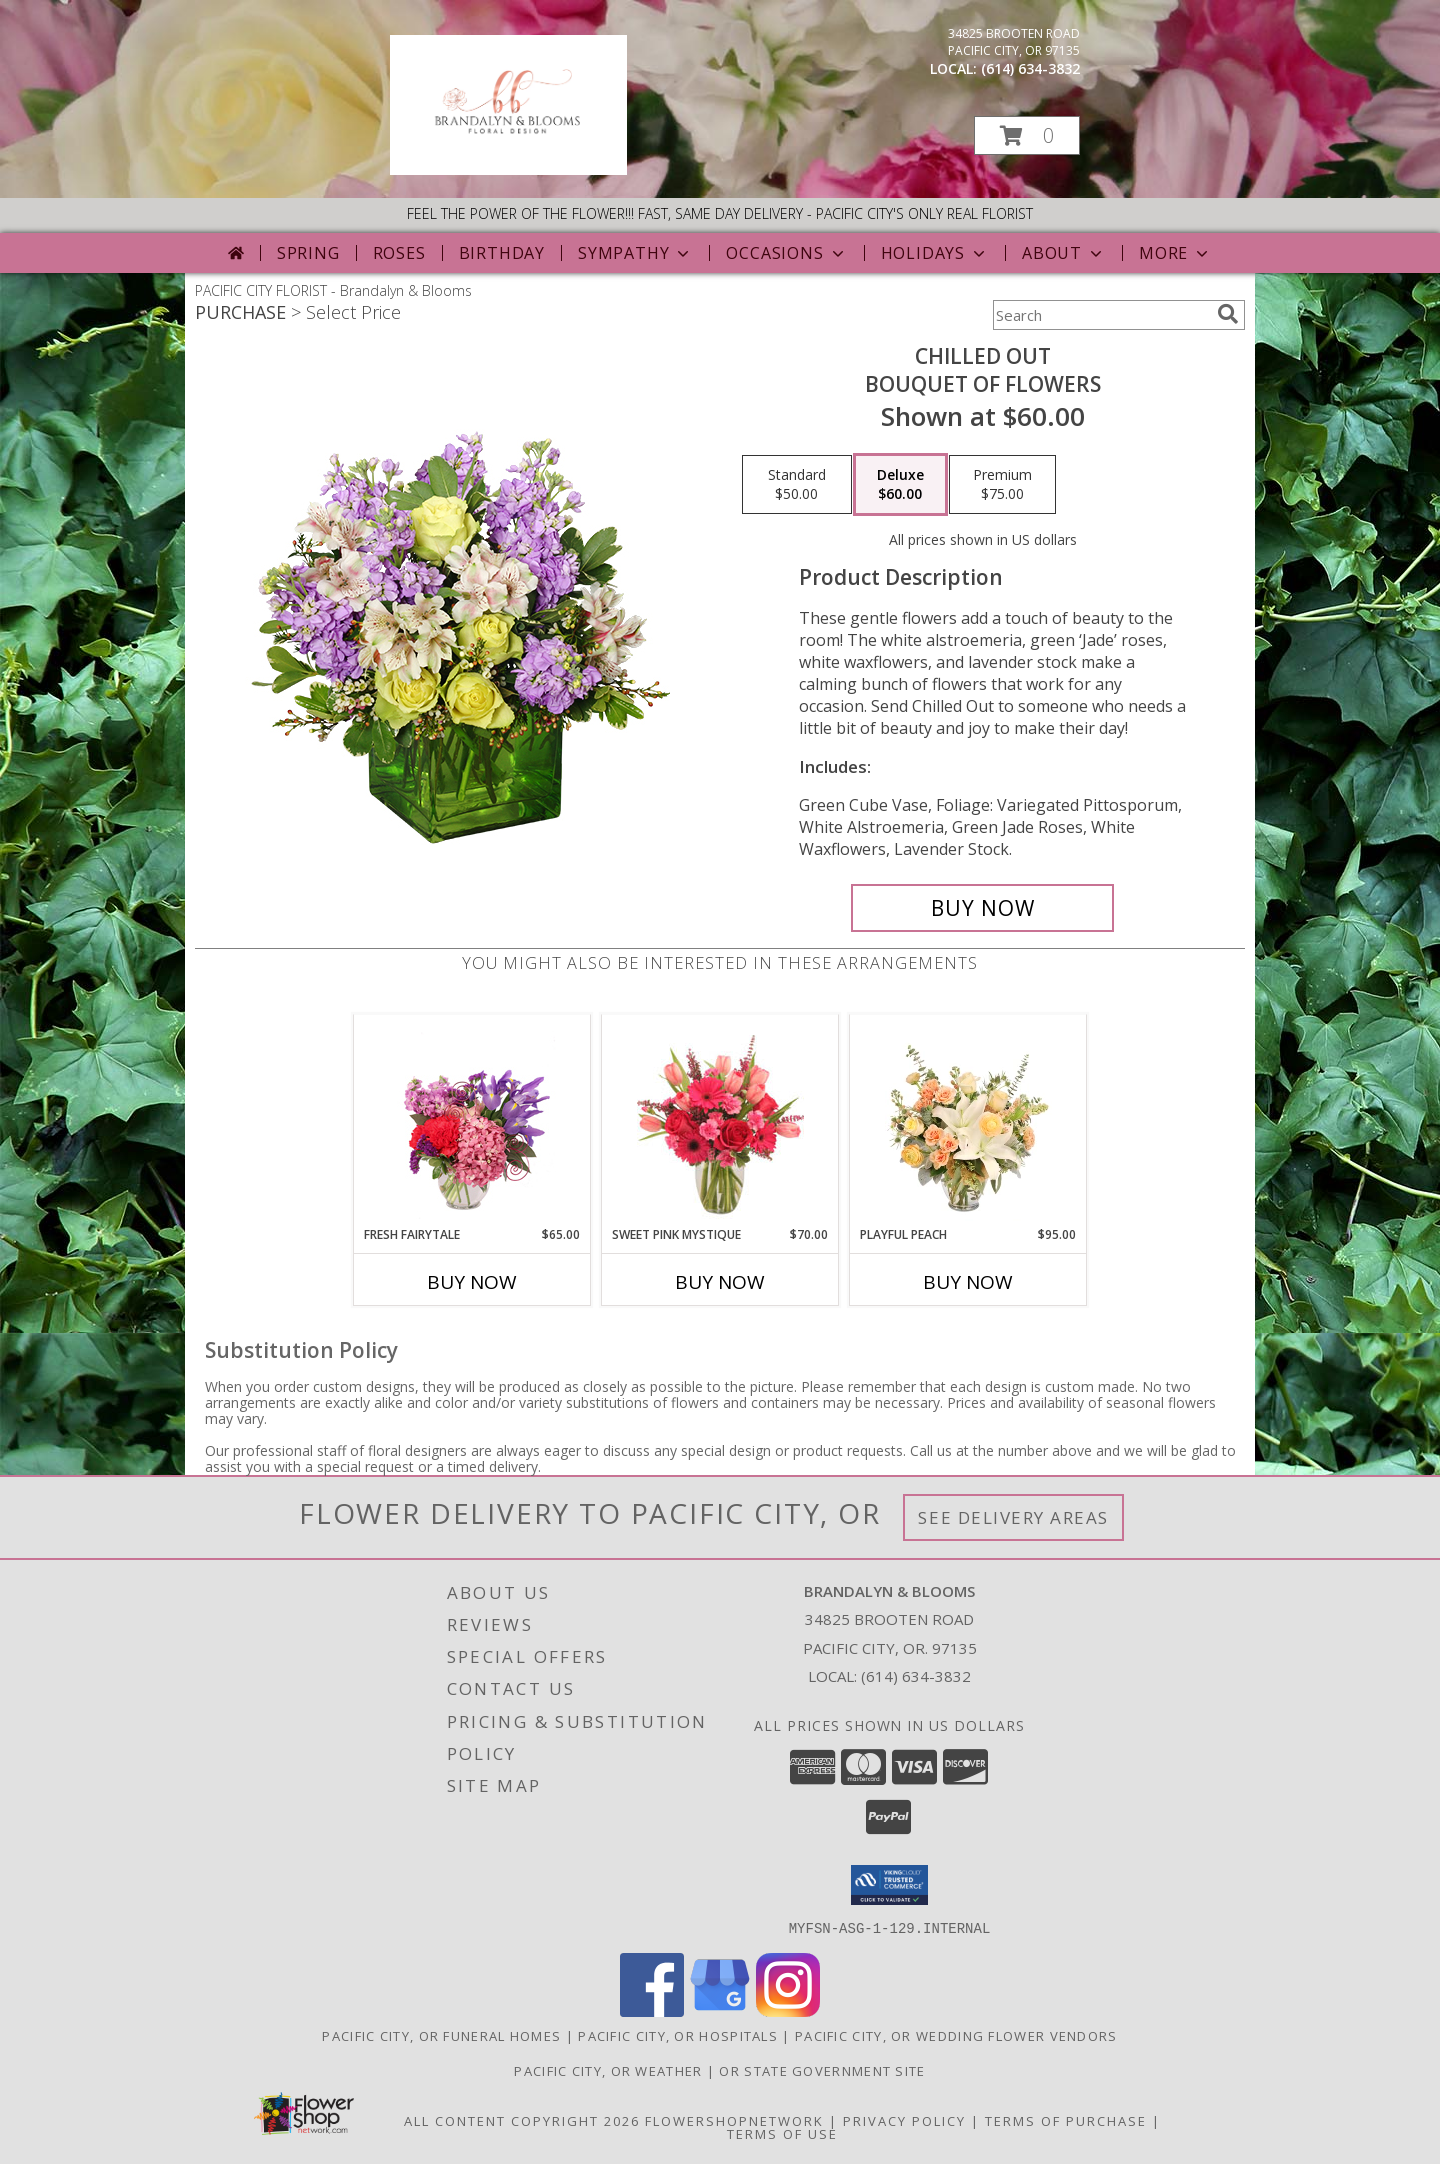  Describe the element at coordinates (1064, 253) in the screenshot. I see `About` at that location.